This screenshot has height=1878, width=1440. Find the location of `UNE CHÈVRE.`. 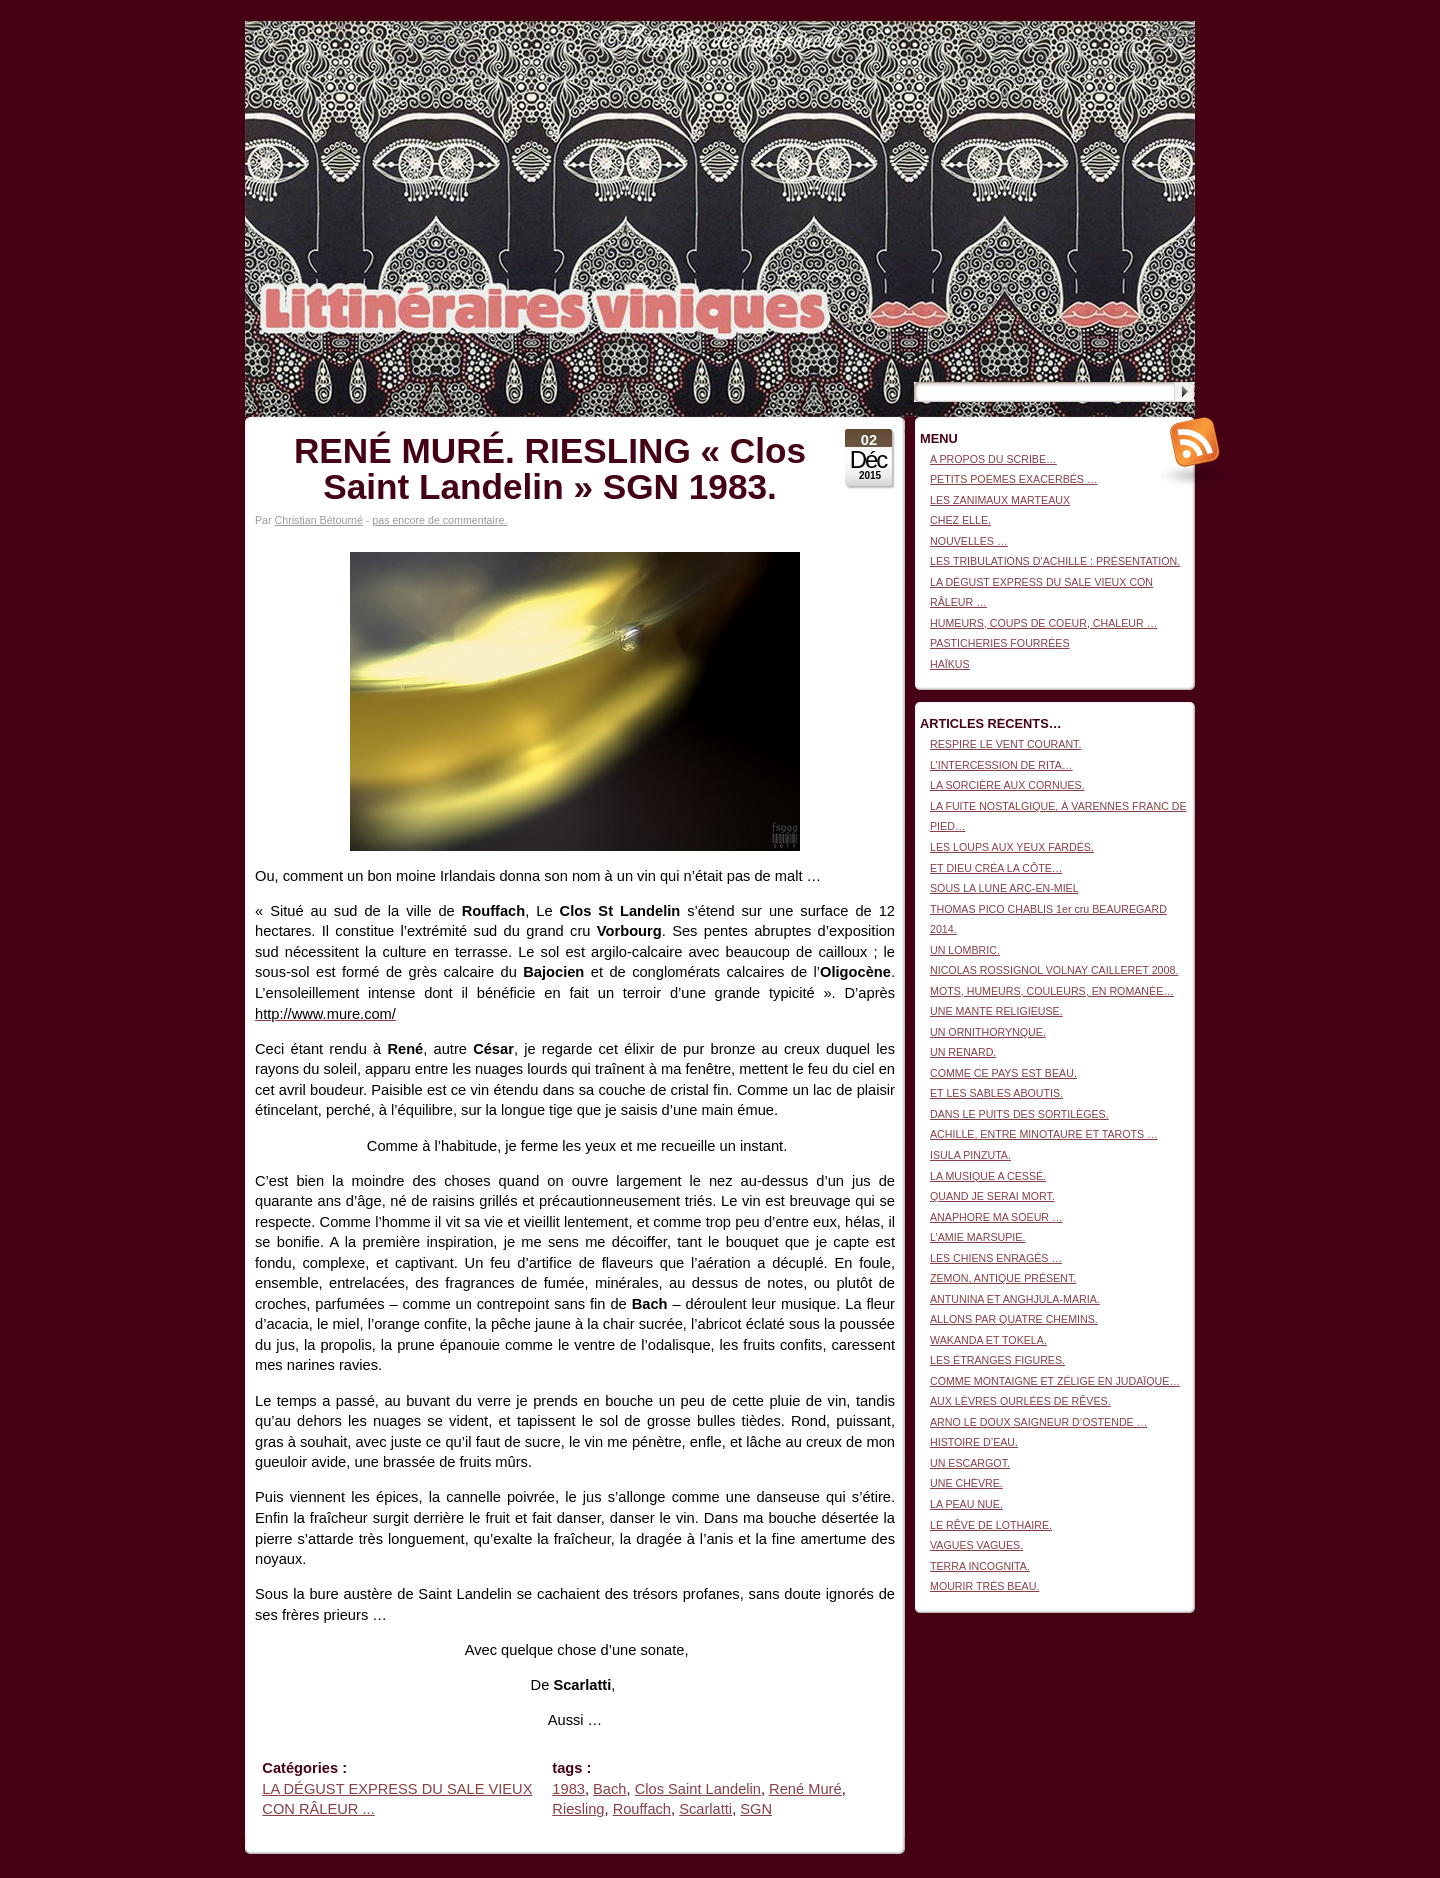

UNE CHÈVRE. is located at coordinates (966, 1483).